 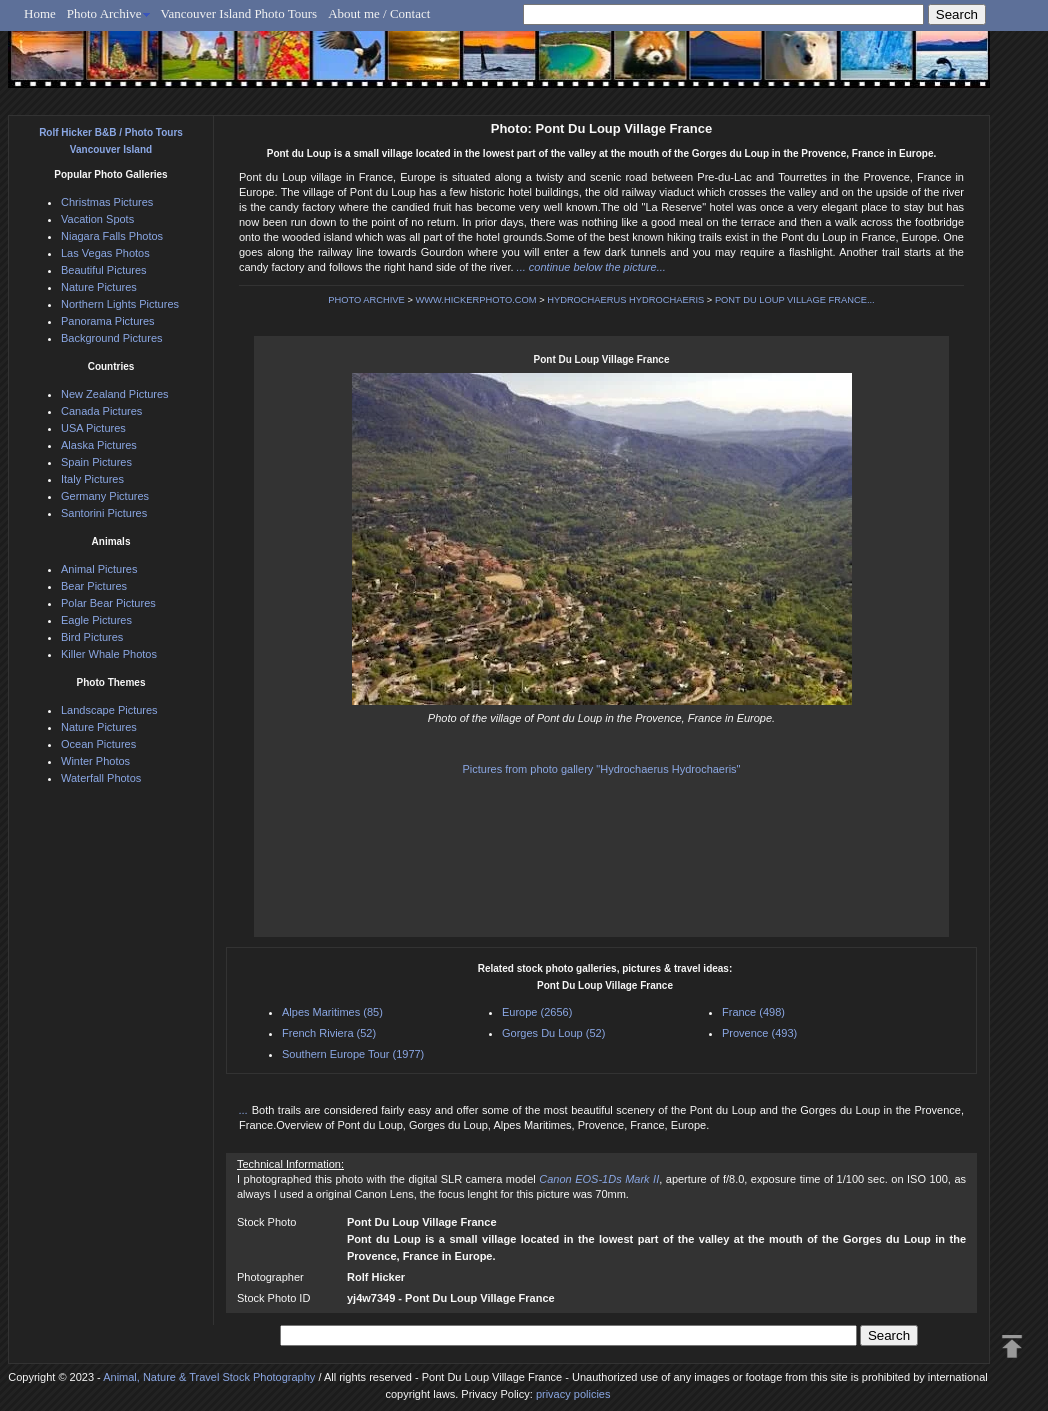 What do you see at coordinates (104, 513) in the screenshot?
I see `Santorini Pictures` at bounding box center [104, 513].